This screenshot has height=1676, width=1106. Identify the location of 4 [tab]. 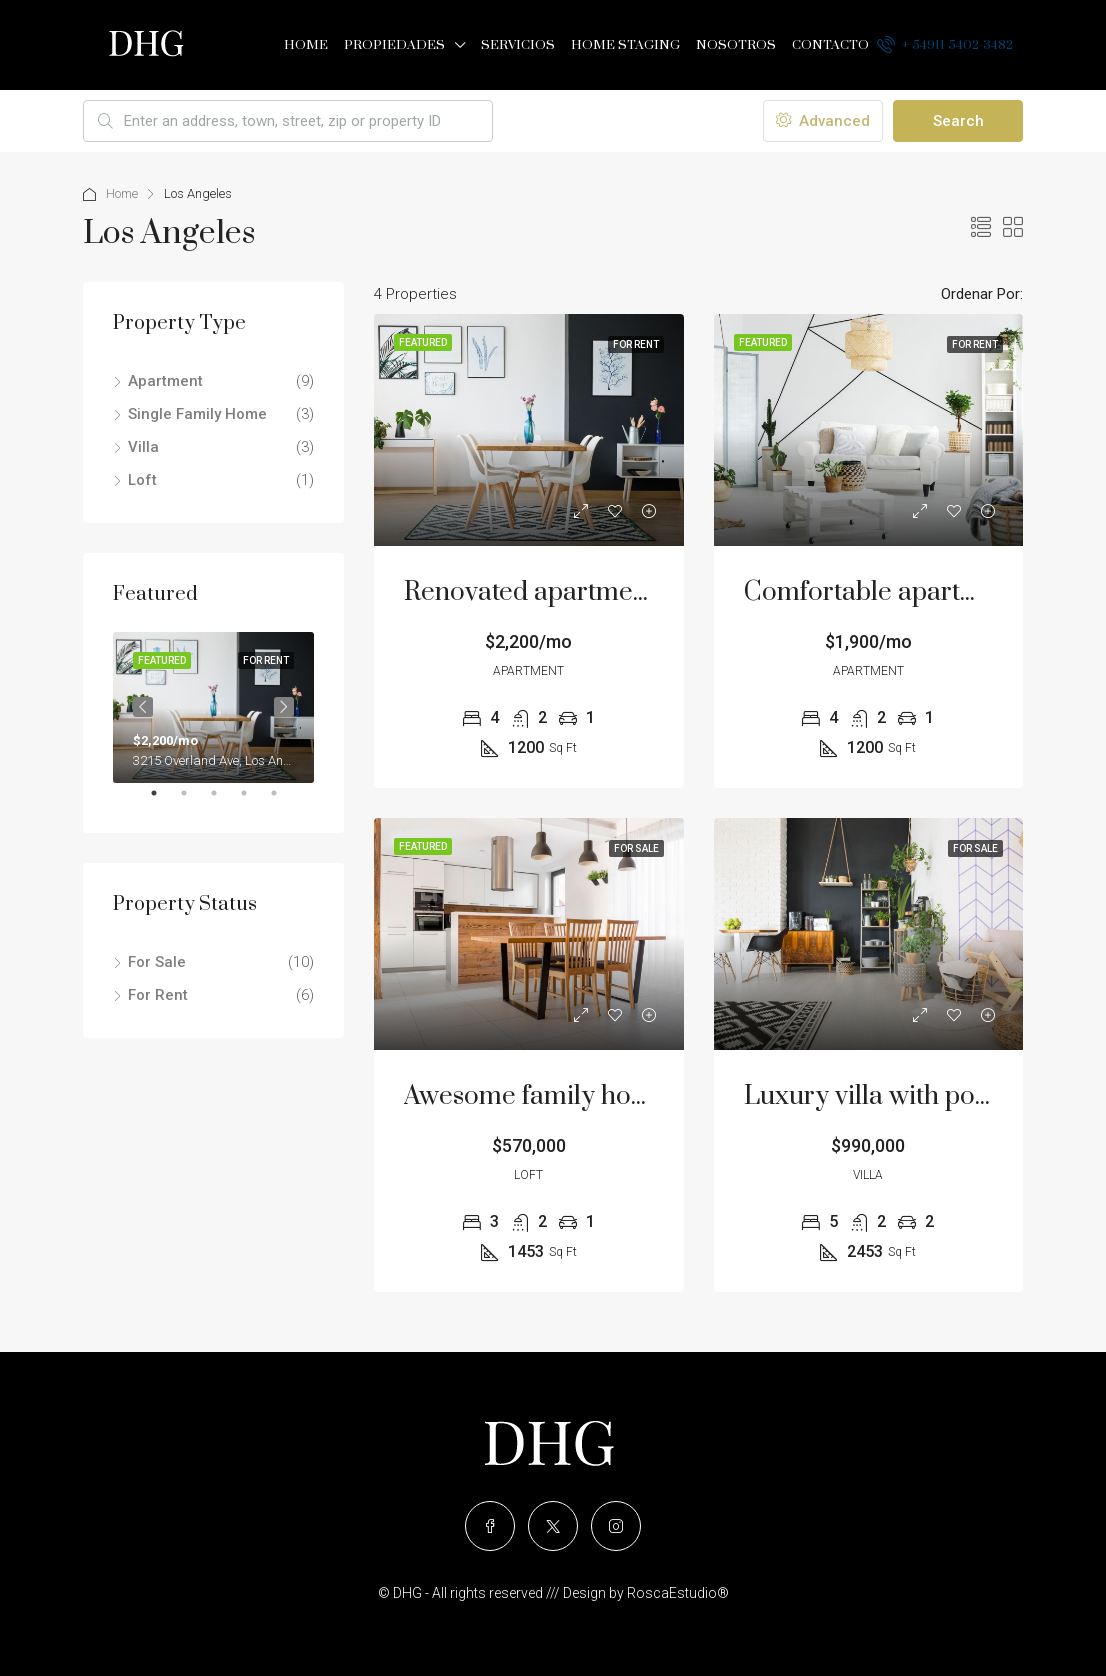
(254, 801).